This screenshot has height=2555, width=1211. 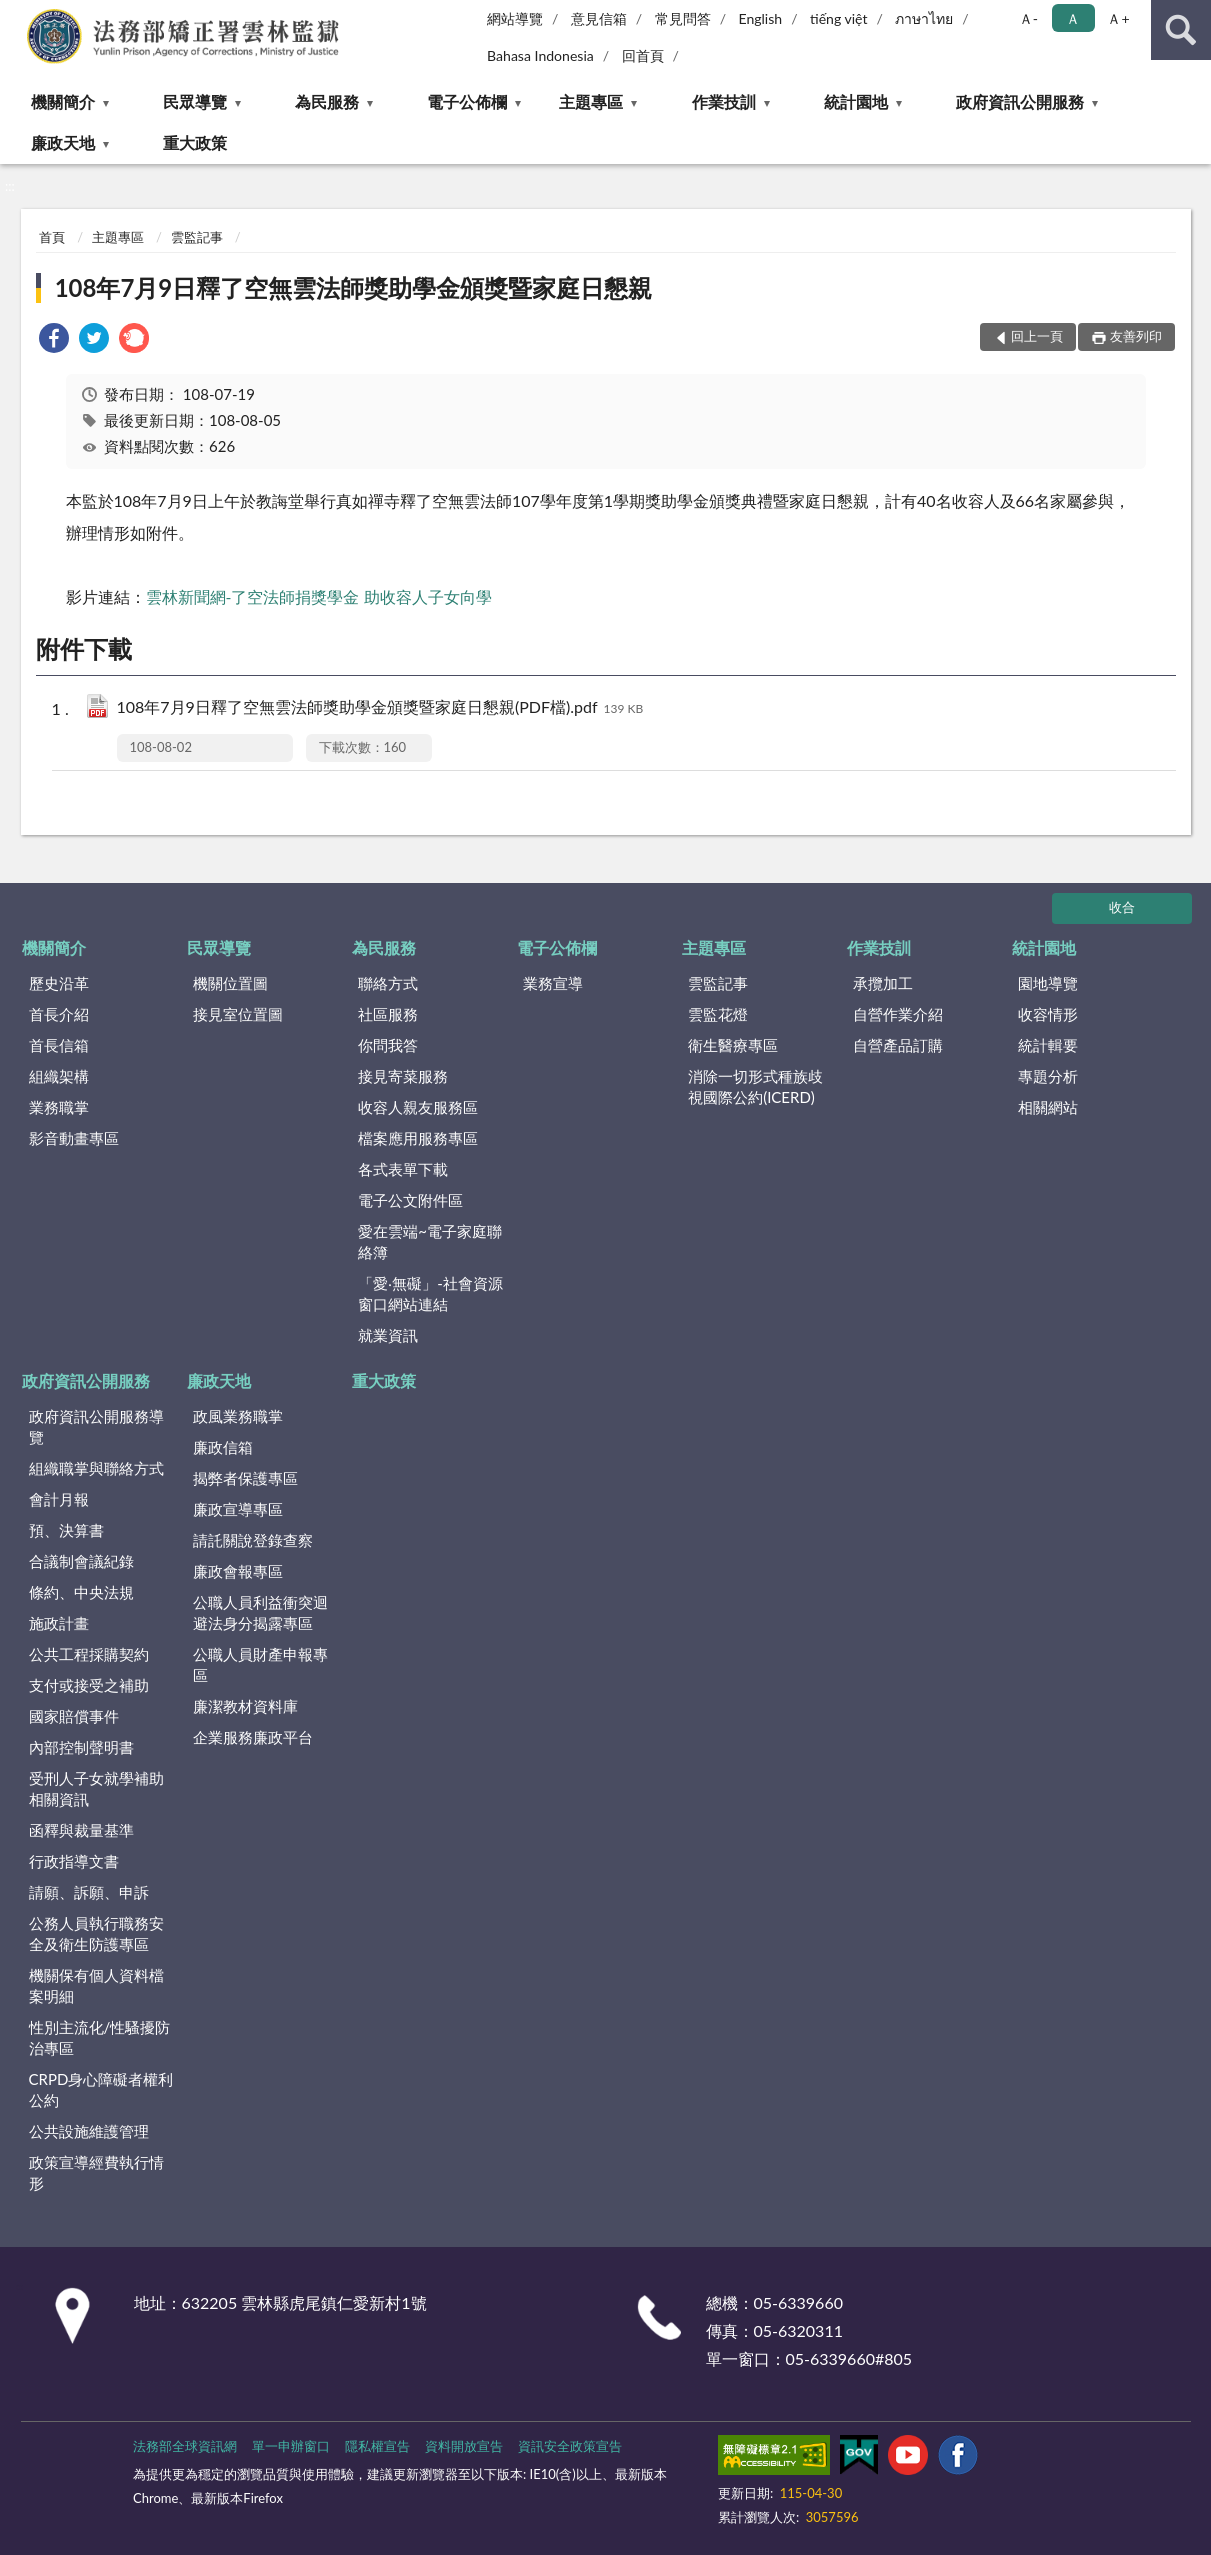 I want to click on 你問我答, so click(x=388, y=1045).